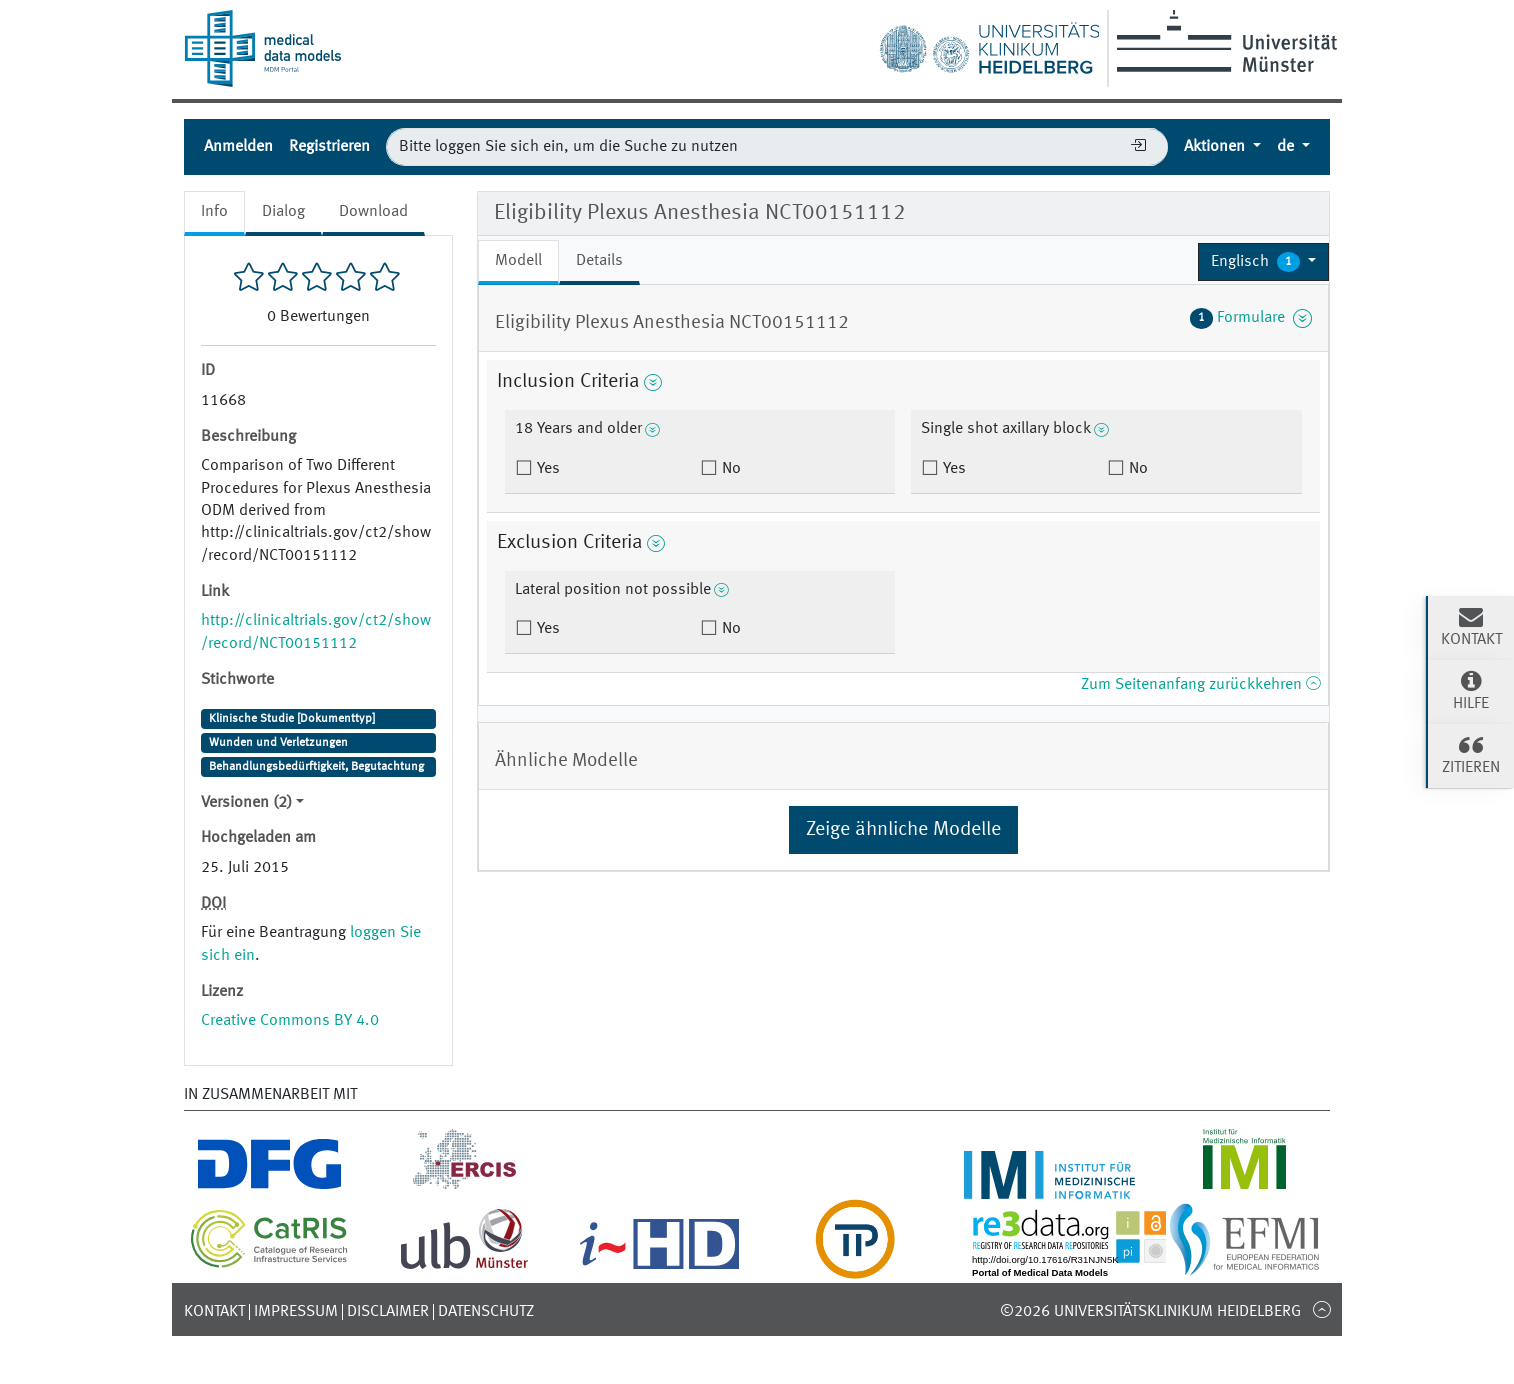 This screenshot has width=1514, height=1384. Describe the element at coordinates (518, 261) in the screenshot. I see `Modell` at that location.